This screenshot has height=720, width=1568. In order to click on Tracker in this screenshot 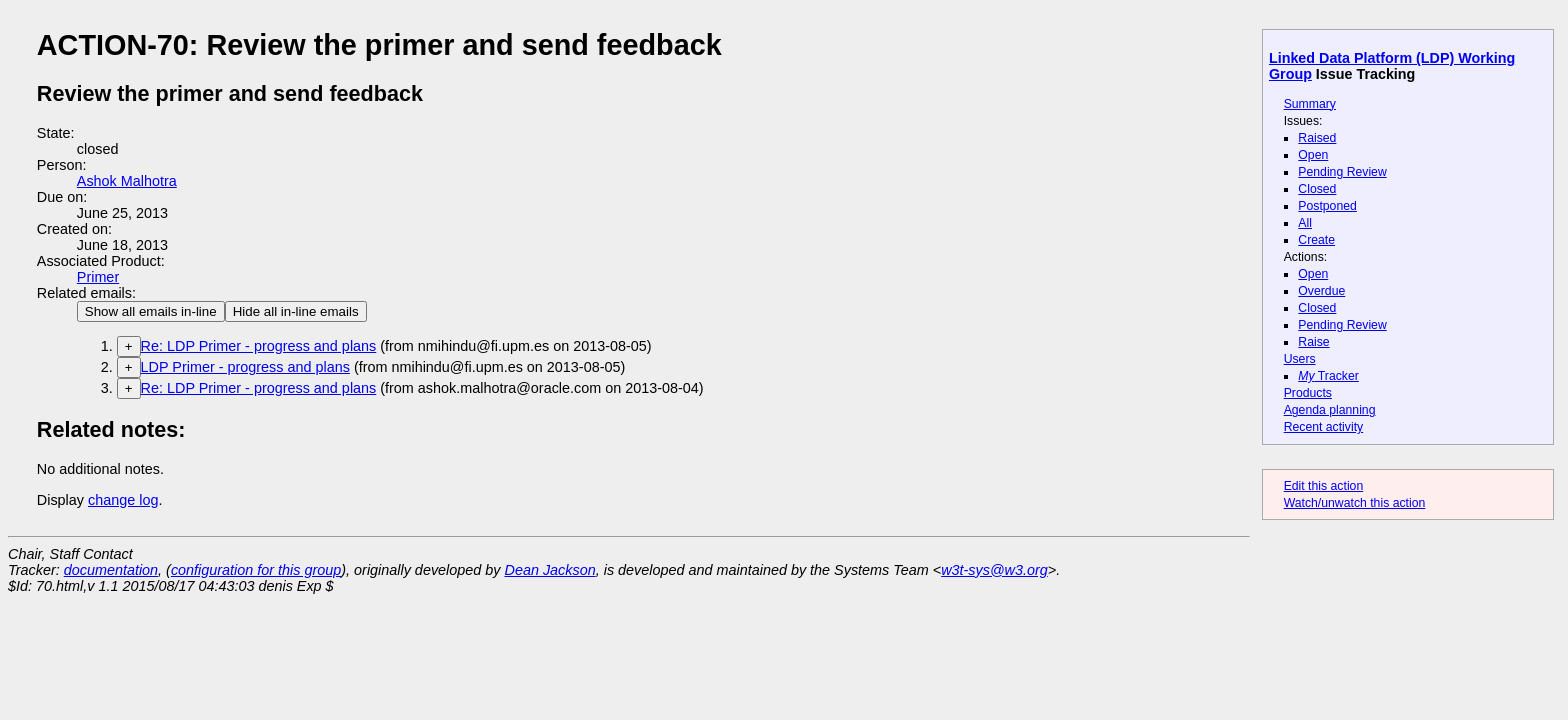, I will do `click(1328, 376)`.